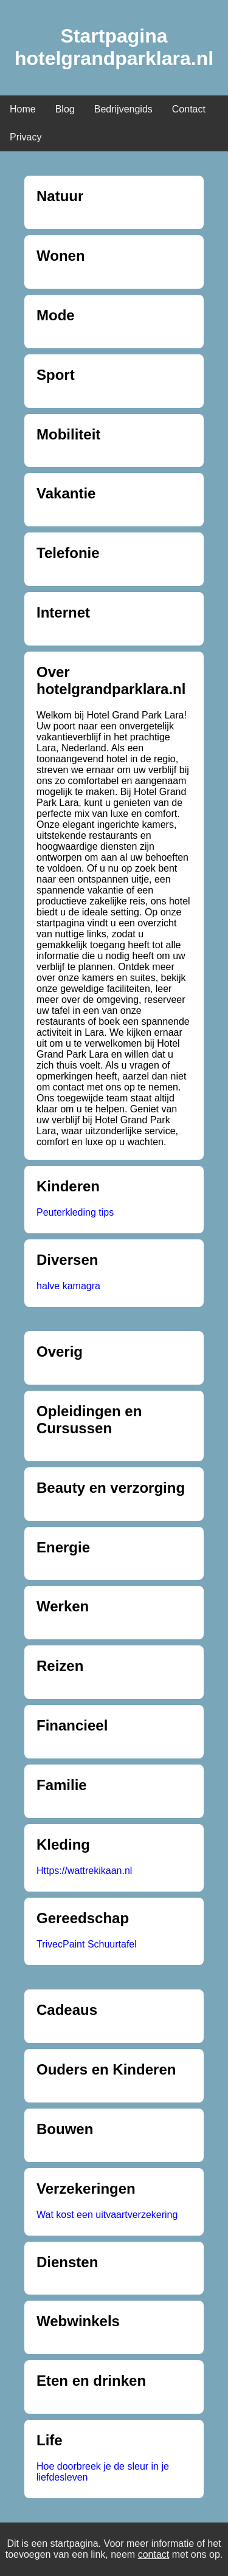 The height and width of the screenshot is (2576, 228). What do you see at coordinates (102, 2471) in the screenshot?
I see `Hoe doorbreek je de sleur in je liefdesleven` at bounding box center [102, 2471].